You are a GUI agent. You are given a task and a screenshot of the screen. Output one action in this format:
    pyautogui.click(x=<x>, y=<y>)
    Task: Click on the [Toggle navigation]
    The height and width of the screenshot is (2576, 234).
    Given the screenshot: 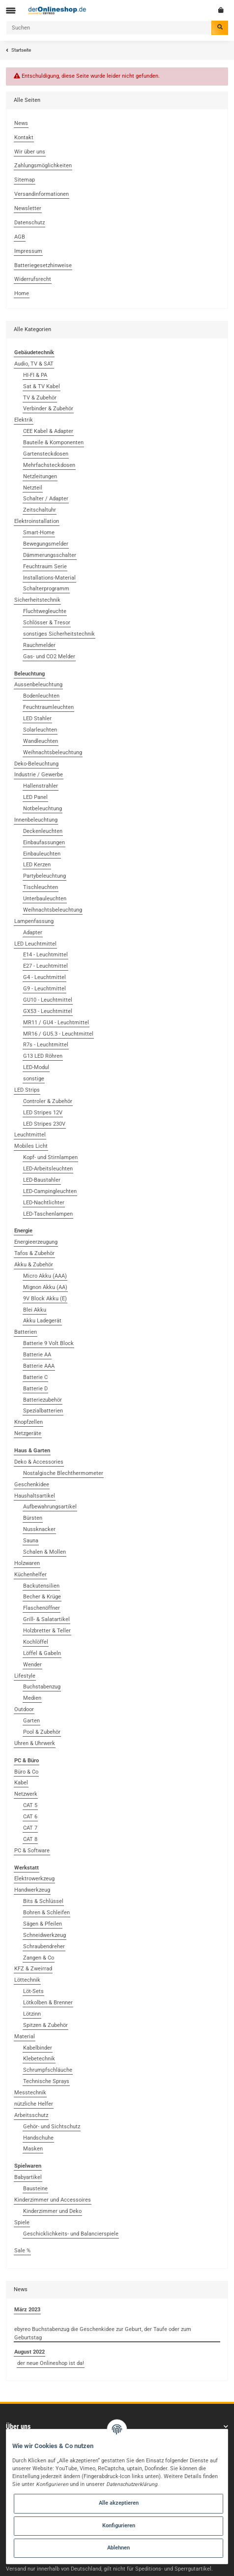 What is the action you would take?
    pyautogui.click(x=11, y=10)
    